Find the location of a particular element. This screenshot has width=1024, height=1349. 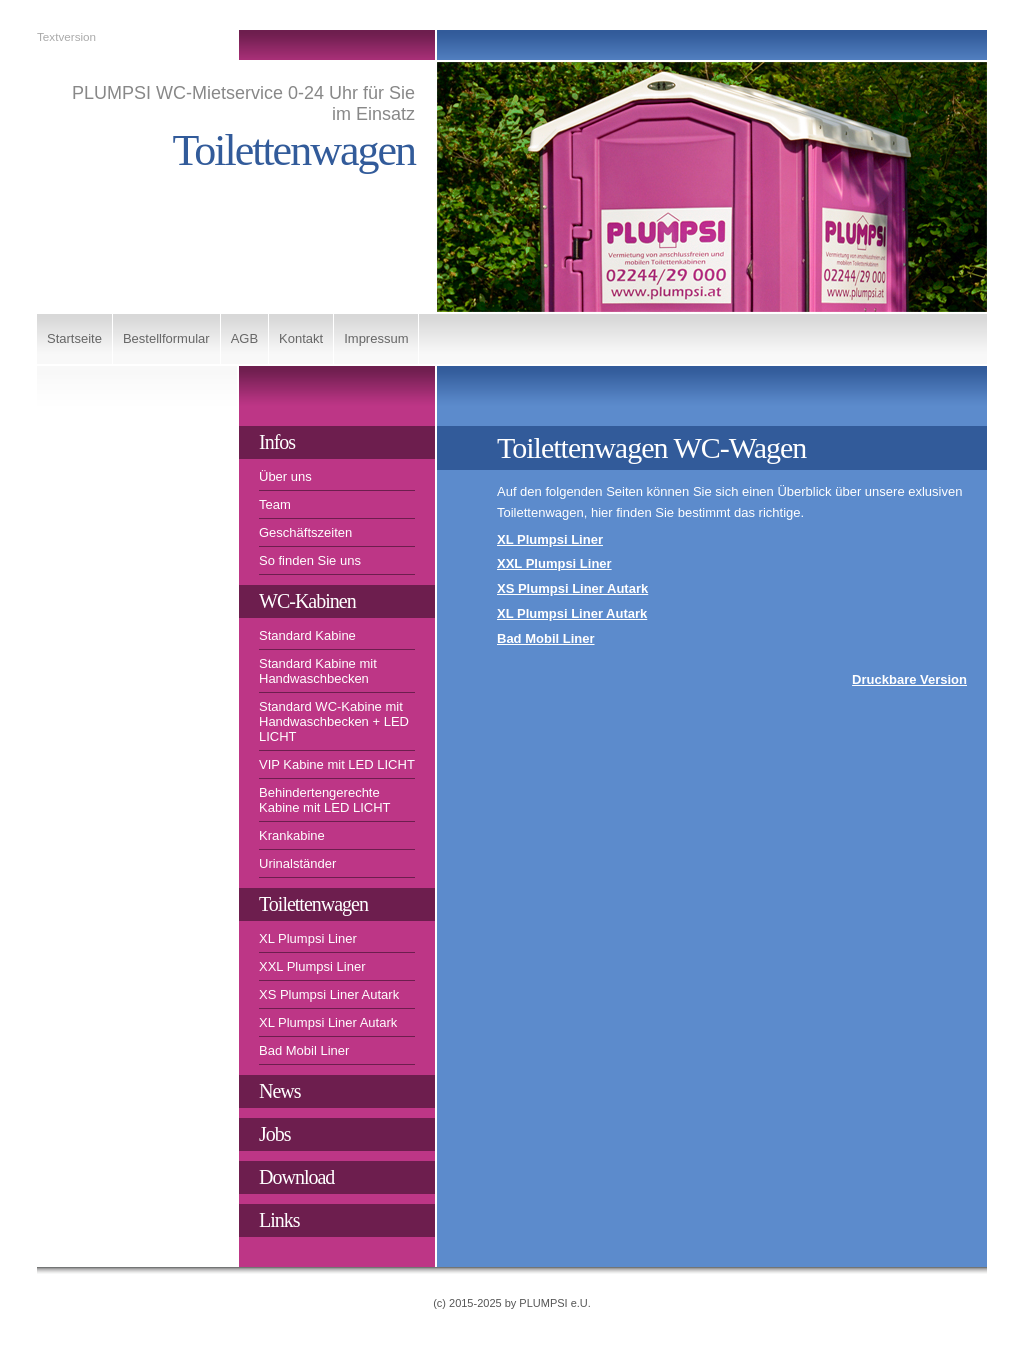

Textversion is located at coordinates (66, 36).